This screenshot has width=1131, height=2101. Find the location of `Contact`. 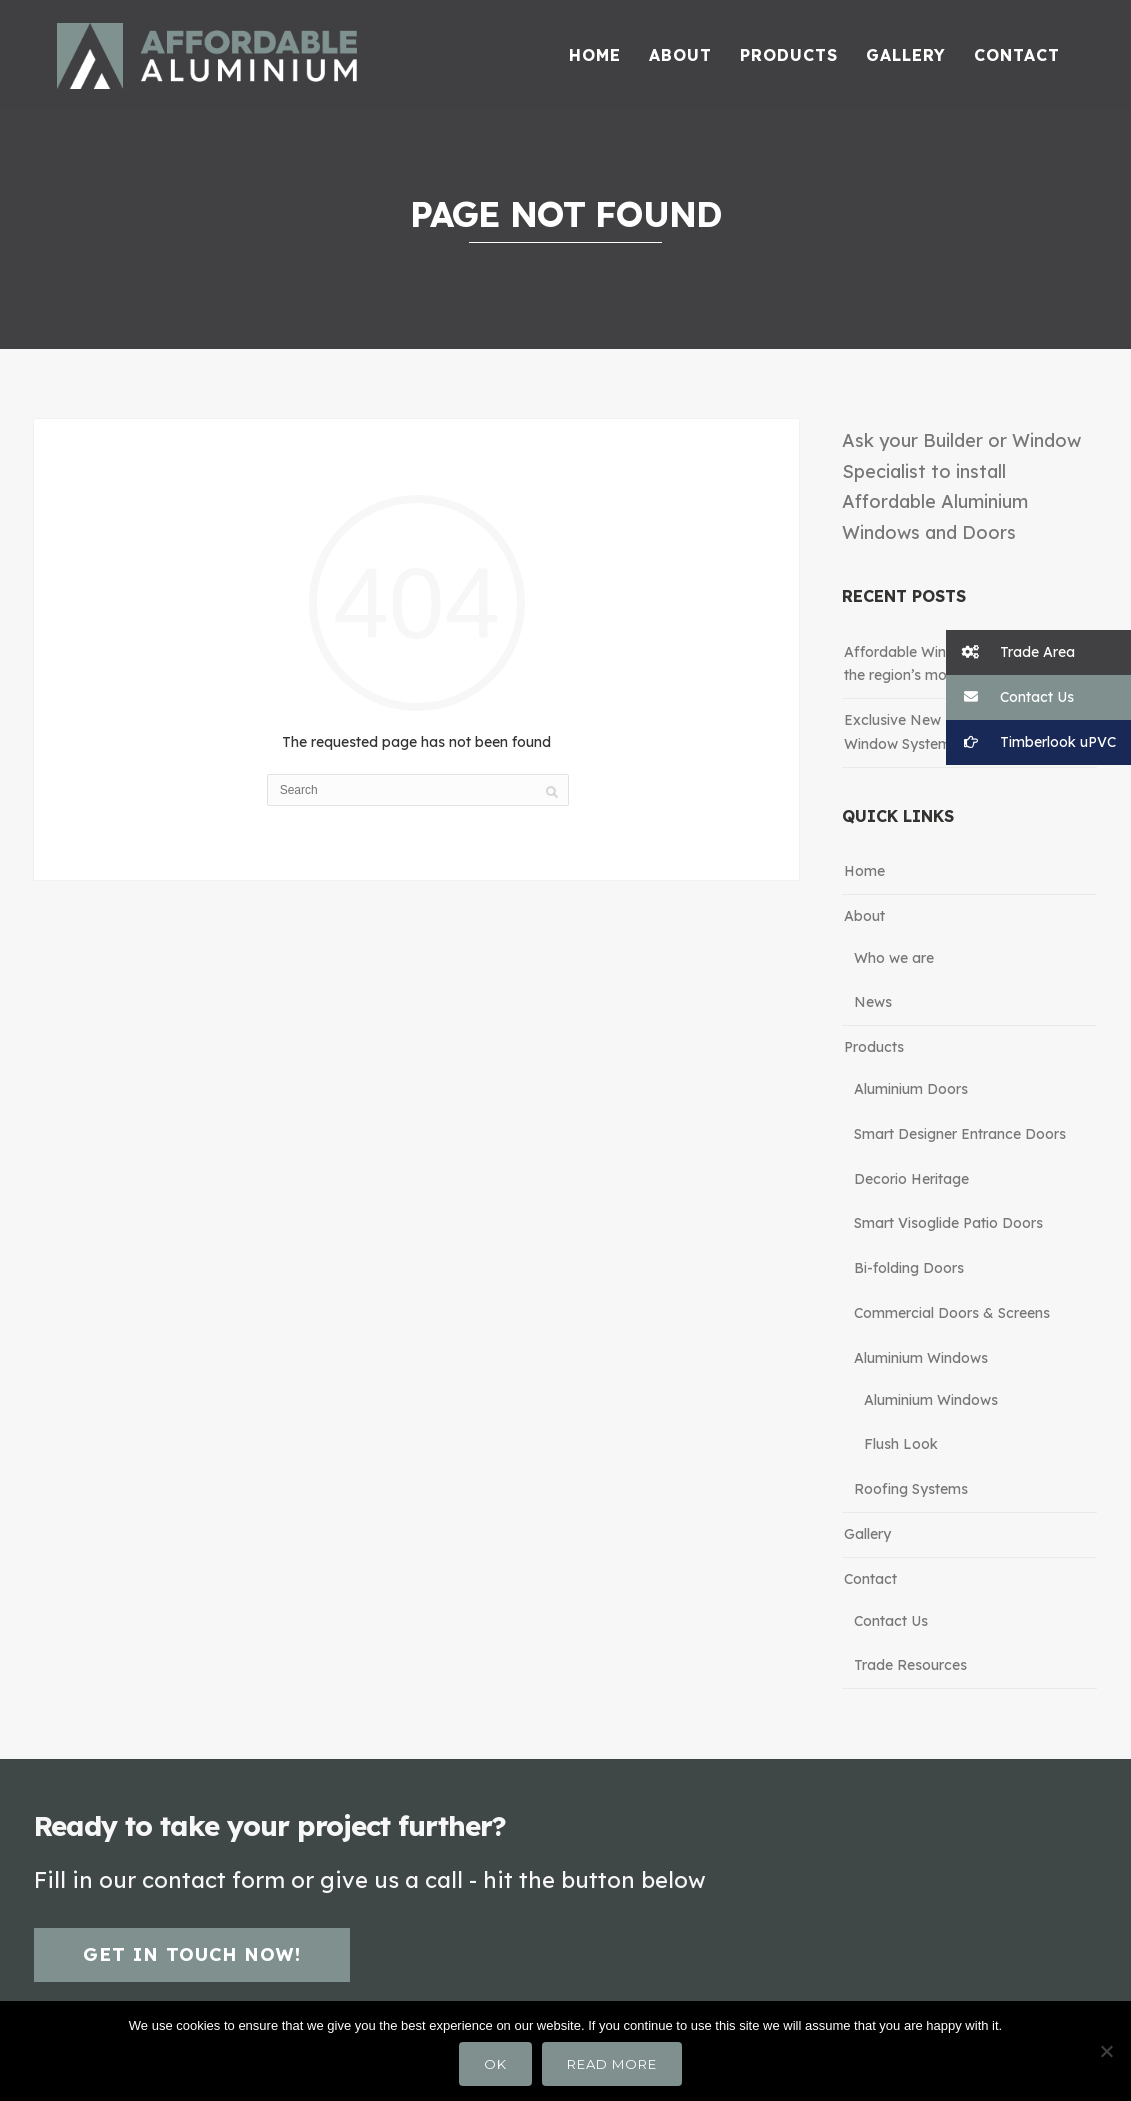

Contact is located at coordinates (870, 1579).